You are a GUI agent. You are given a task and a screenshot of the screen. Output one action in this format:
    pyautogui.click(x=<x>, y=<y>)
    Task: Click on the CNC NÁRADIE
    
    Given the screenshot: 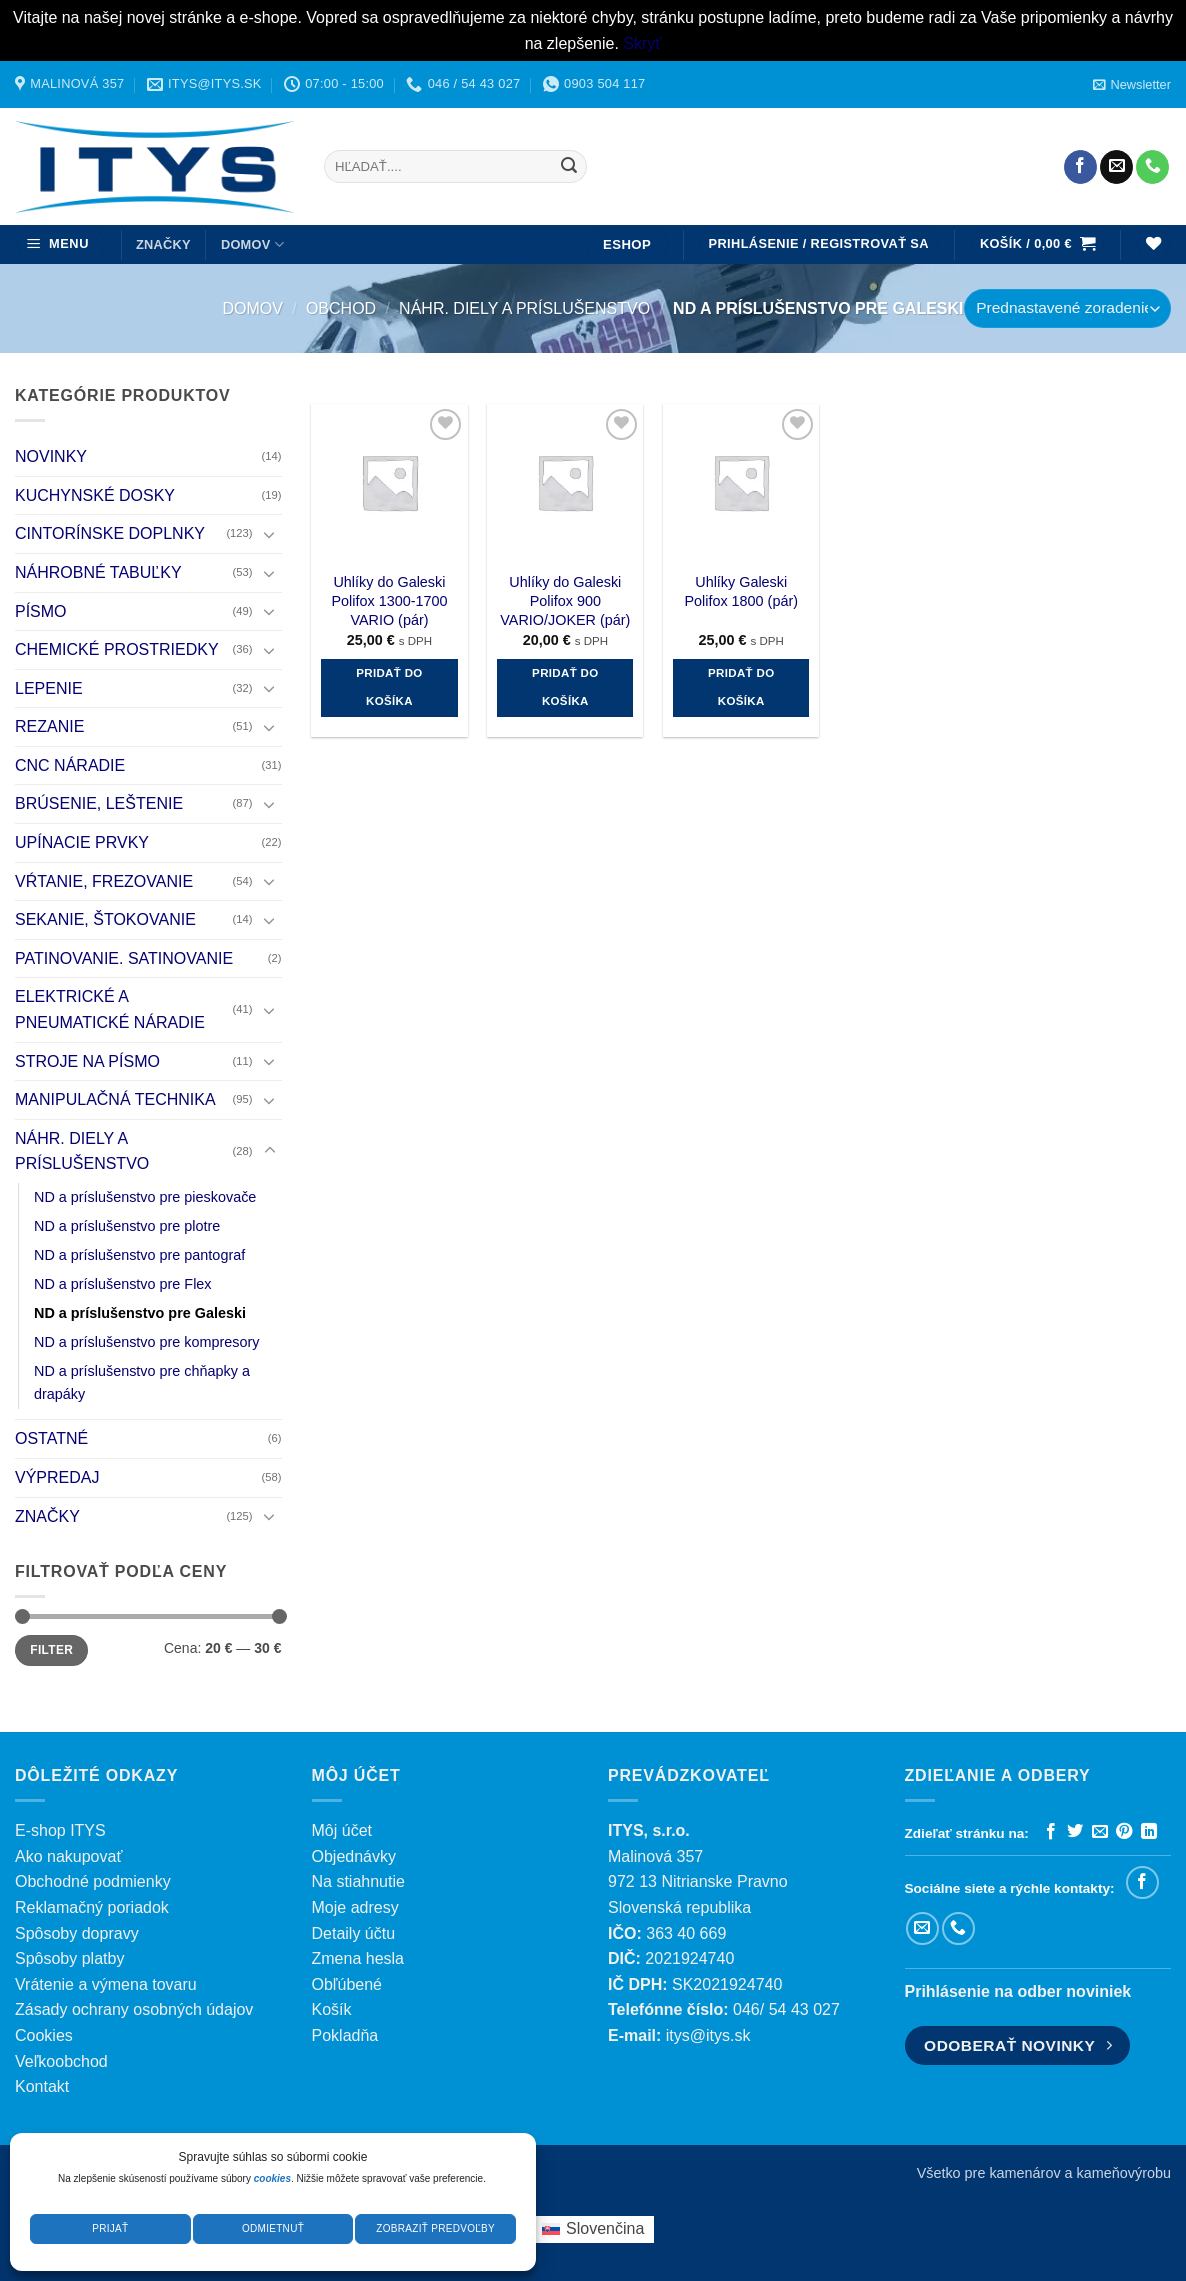 What is the action you would take?
    pyautogui.click(x=70, y=765)
    